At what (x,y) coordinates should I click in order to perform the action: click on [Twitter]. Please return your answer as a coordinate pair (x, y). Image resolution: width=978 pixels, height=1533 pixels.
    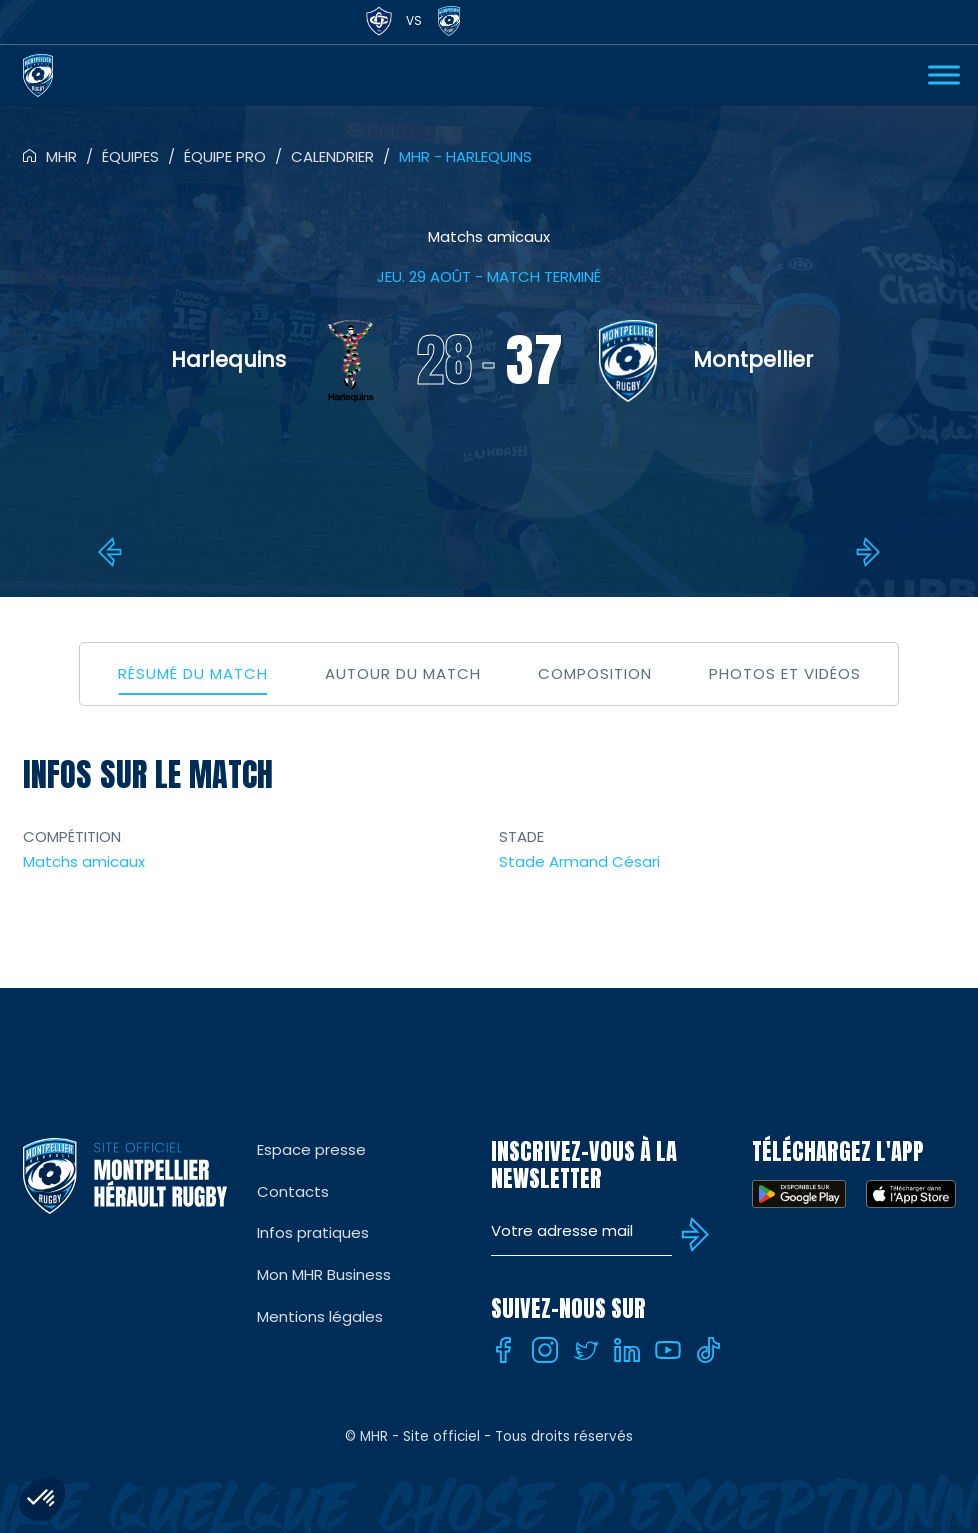
    Looking at the image, I should click on (586, 1350).